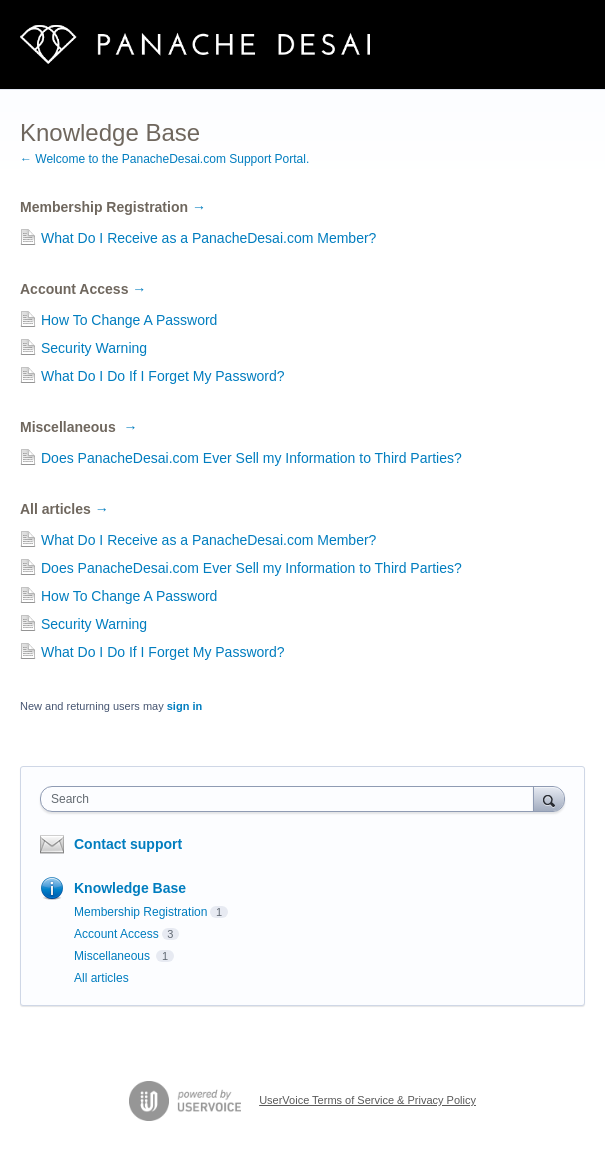 This screenshot has height=1161, width=605. I want to click on [Search], so click(549, 798).